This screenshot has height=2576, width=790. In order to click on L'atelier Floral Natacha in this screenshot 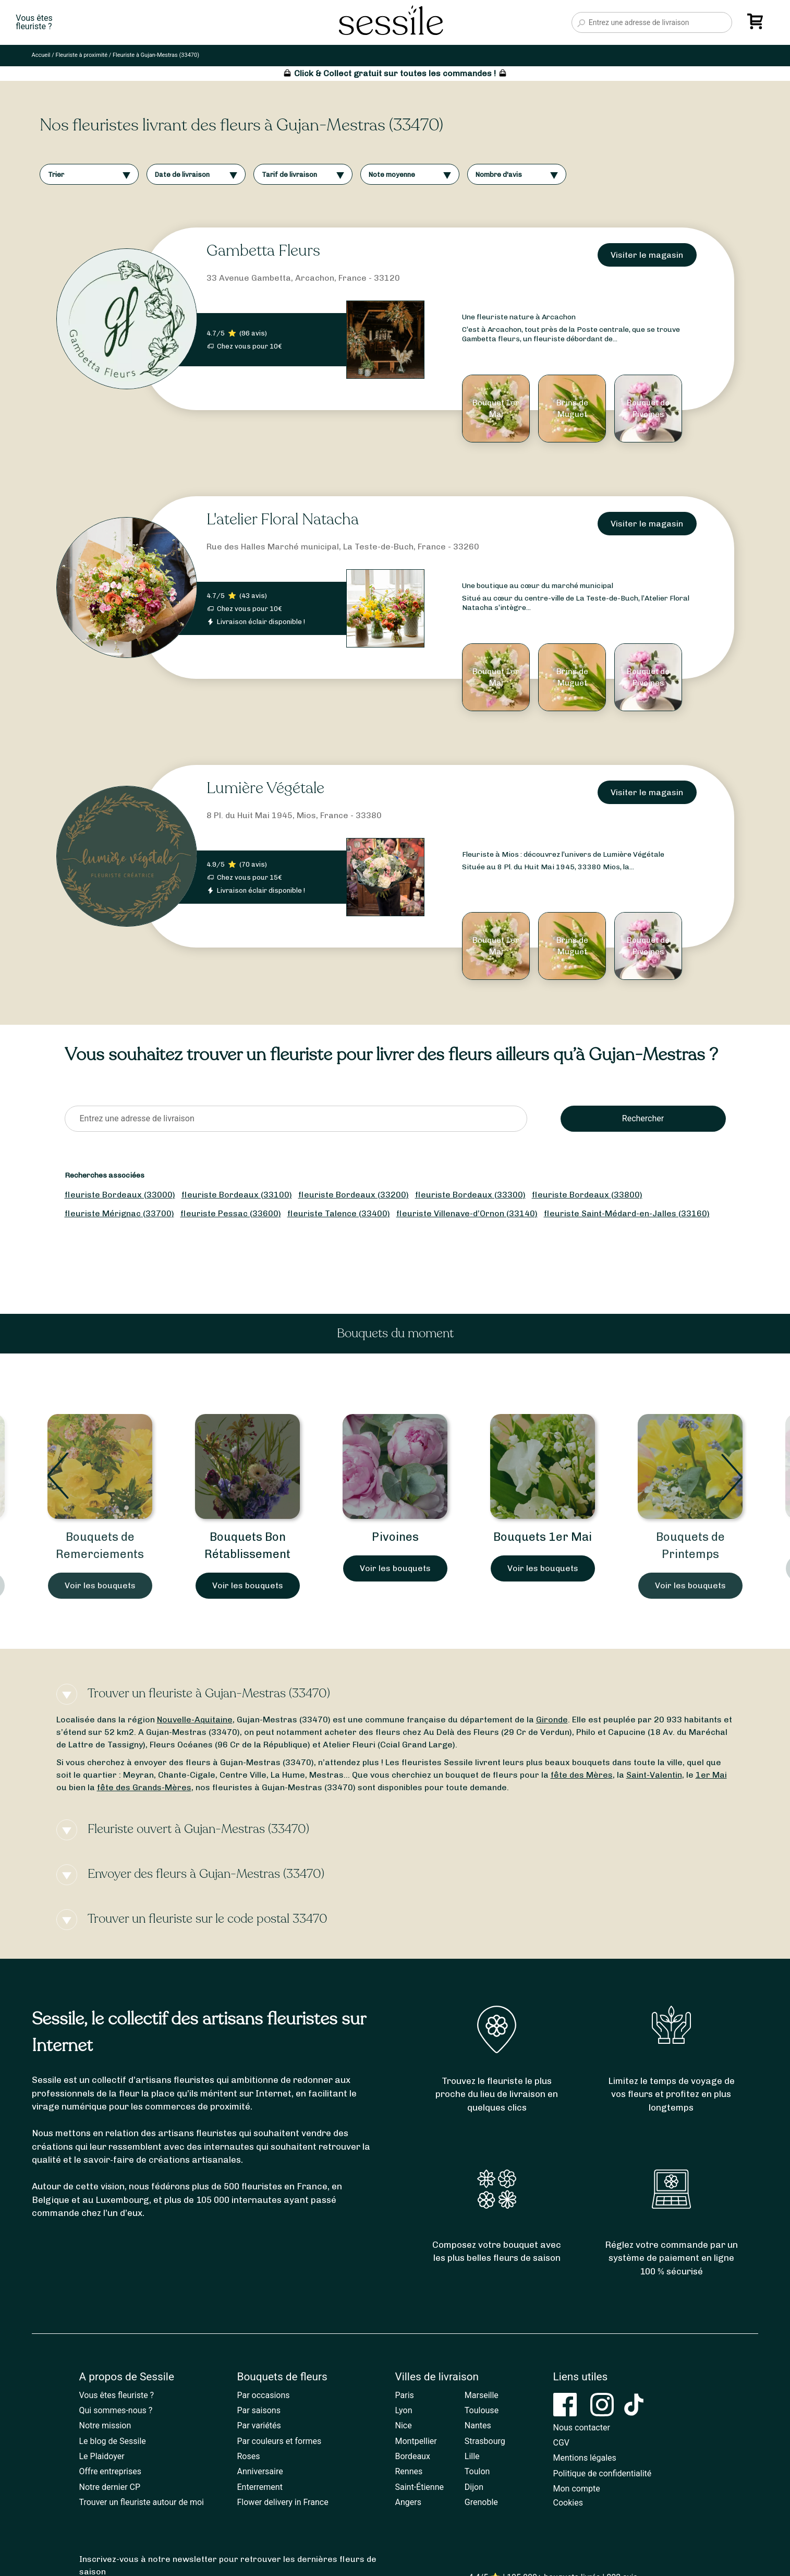, I will do `click(282, 519)`.